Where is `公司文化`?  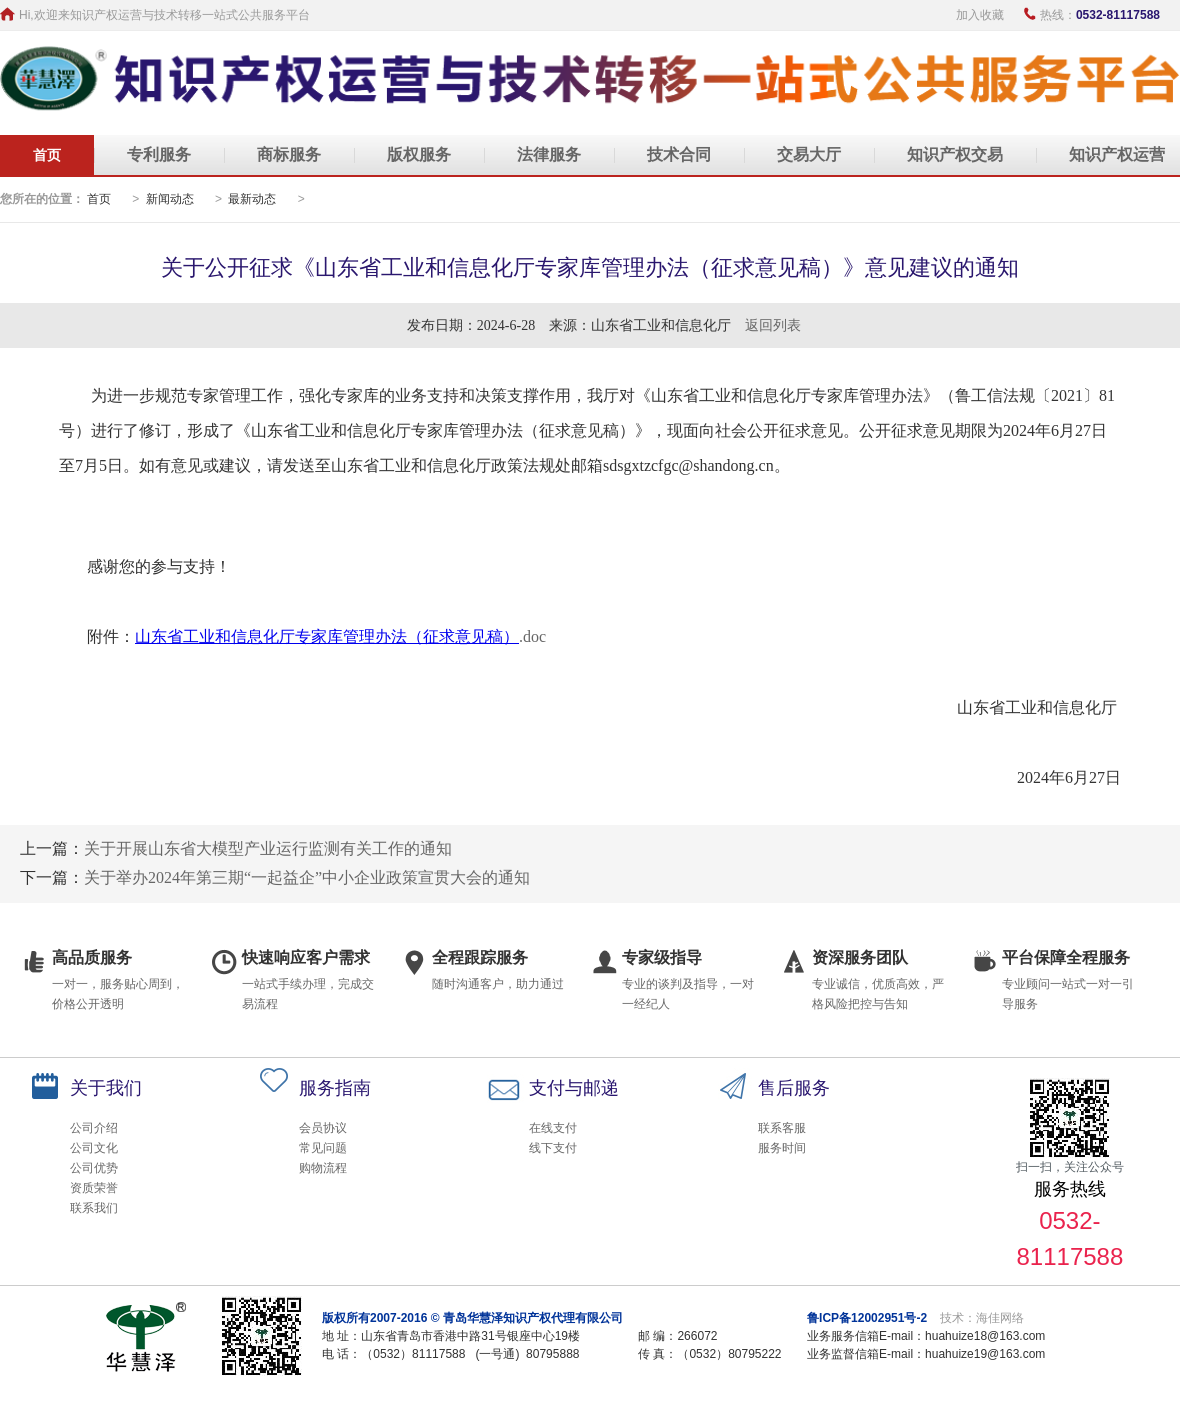
公司文化 is located at coordinates (94, 1148).